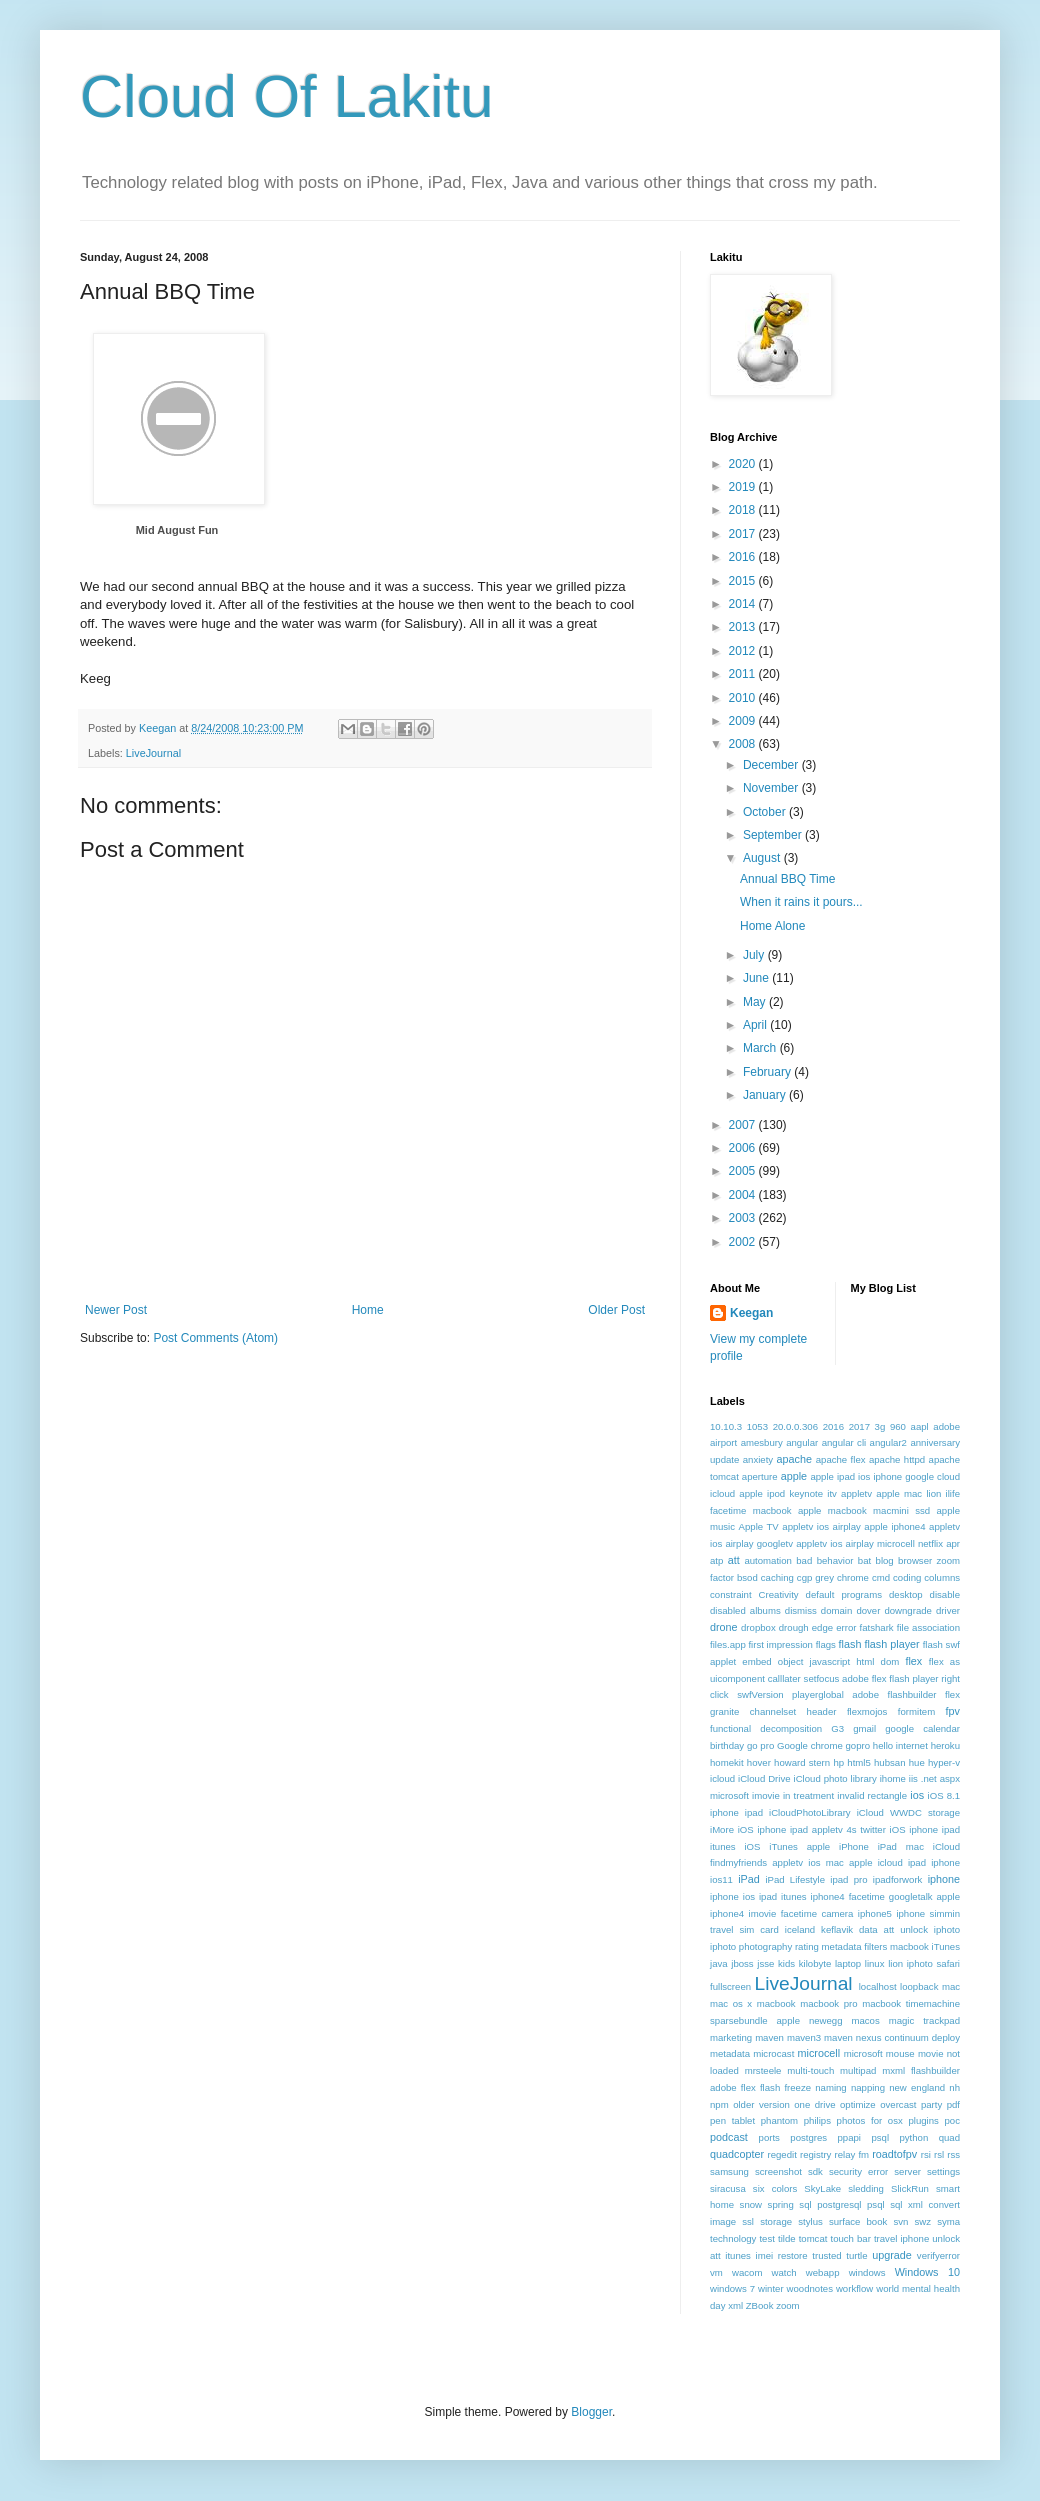 Image resolution: width=1040 pixels, height=2501 pixels. What do you see at coordinates (858, 2104) in the screenshot?
I see `optimize` at bounding box center [858, 2104].